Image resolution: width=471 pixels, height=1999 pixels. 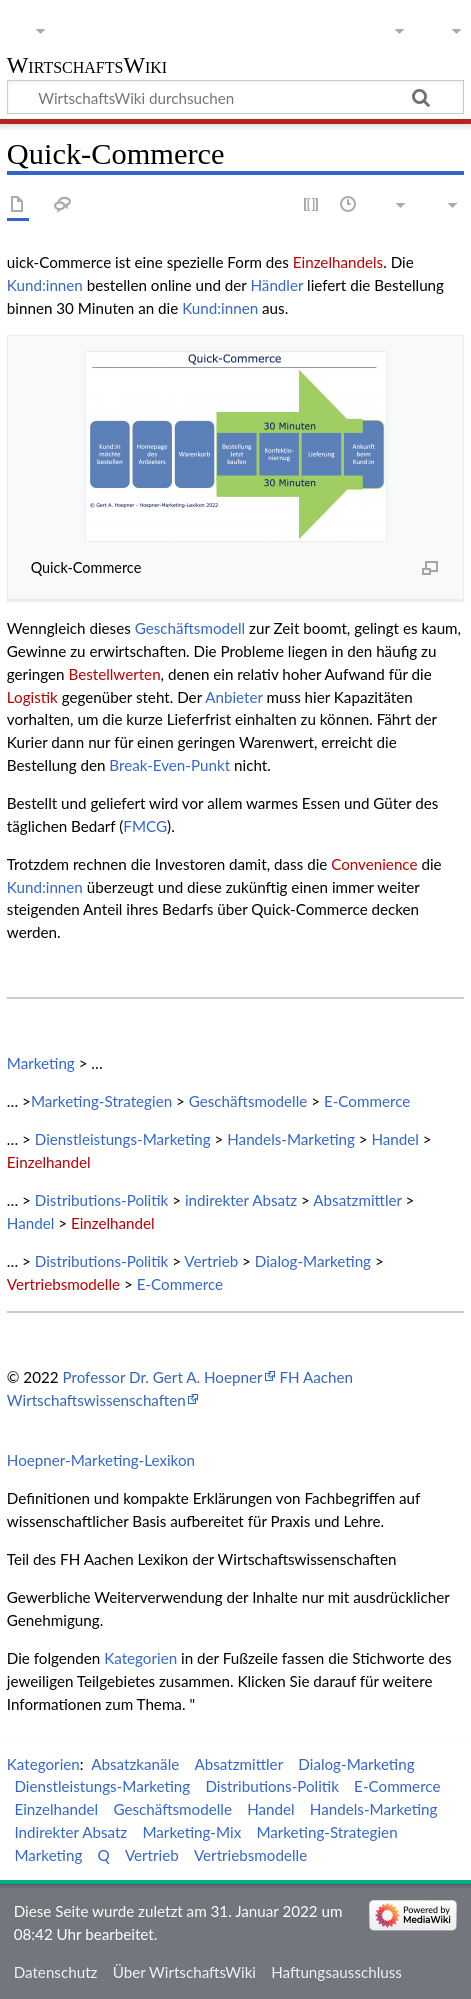 What do you see at coordinates (162, 1377) in the screenshot?
I see `Professor Dr. Gert A. Hoepner` at bounding box center [162, 1377].